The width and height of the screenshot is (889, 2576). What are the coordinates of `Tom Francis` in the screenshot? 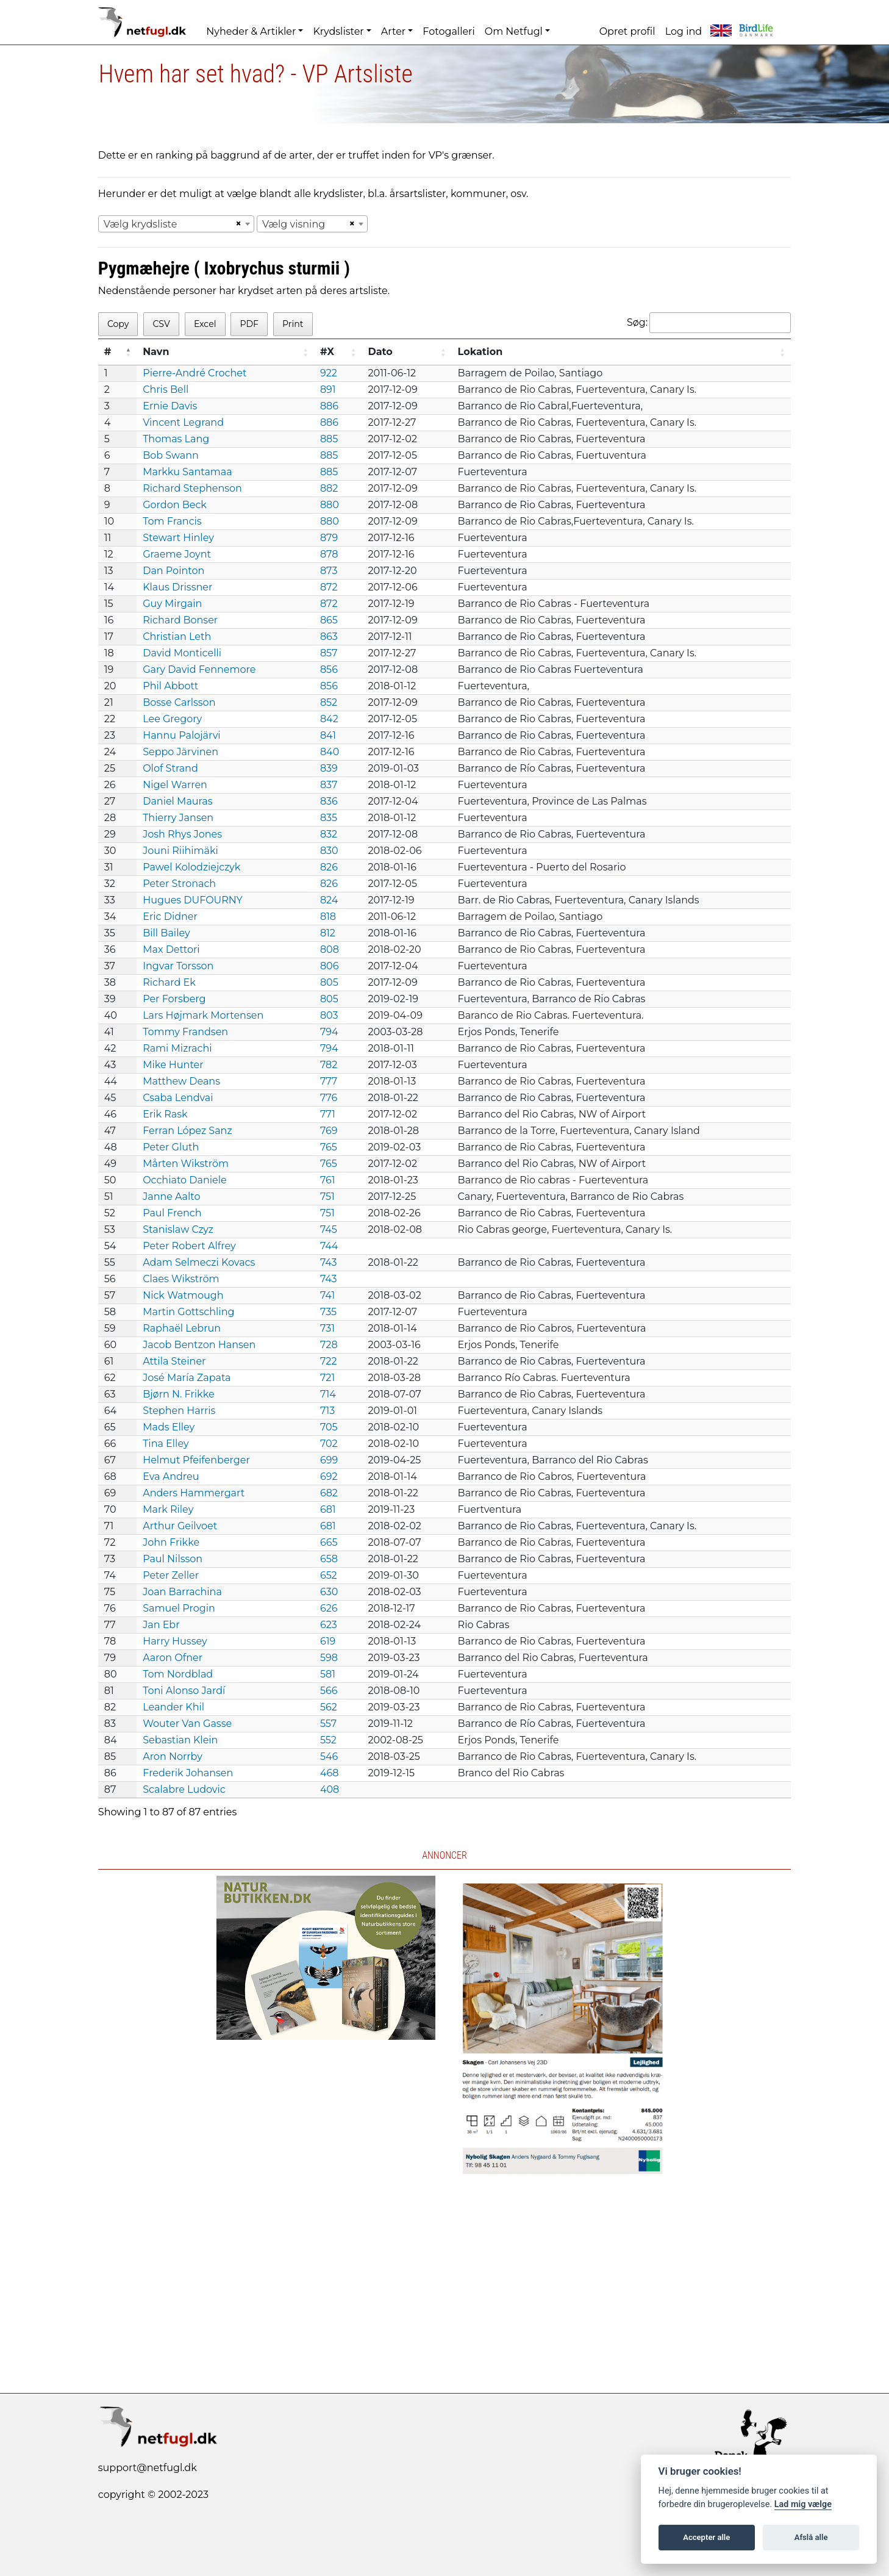 It's located at (172, 521).